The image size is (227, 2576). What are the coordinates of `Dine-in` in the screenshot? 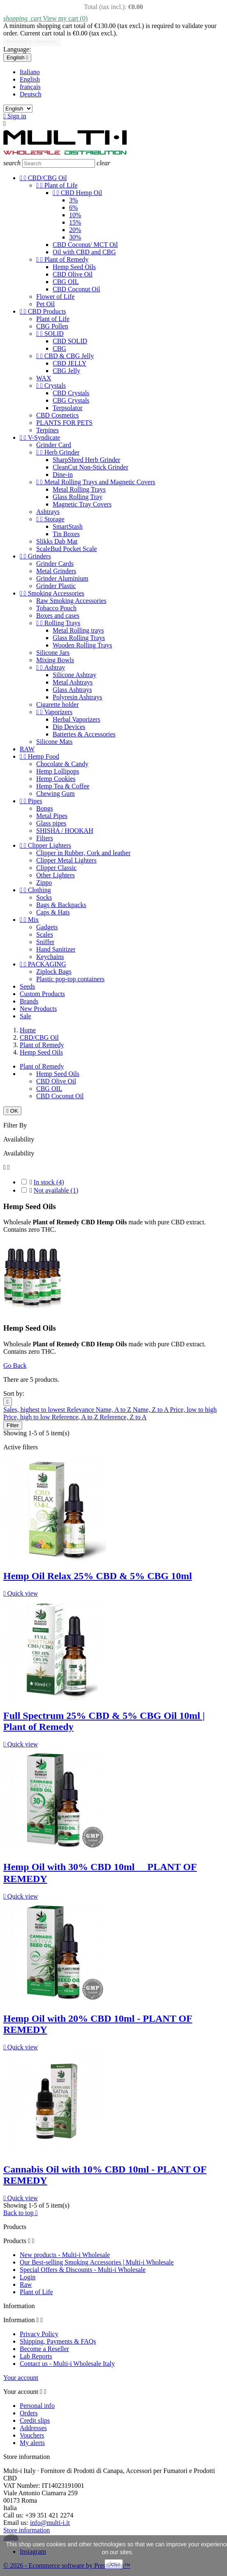 It's located at (63, 474).